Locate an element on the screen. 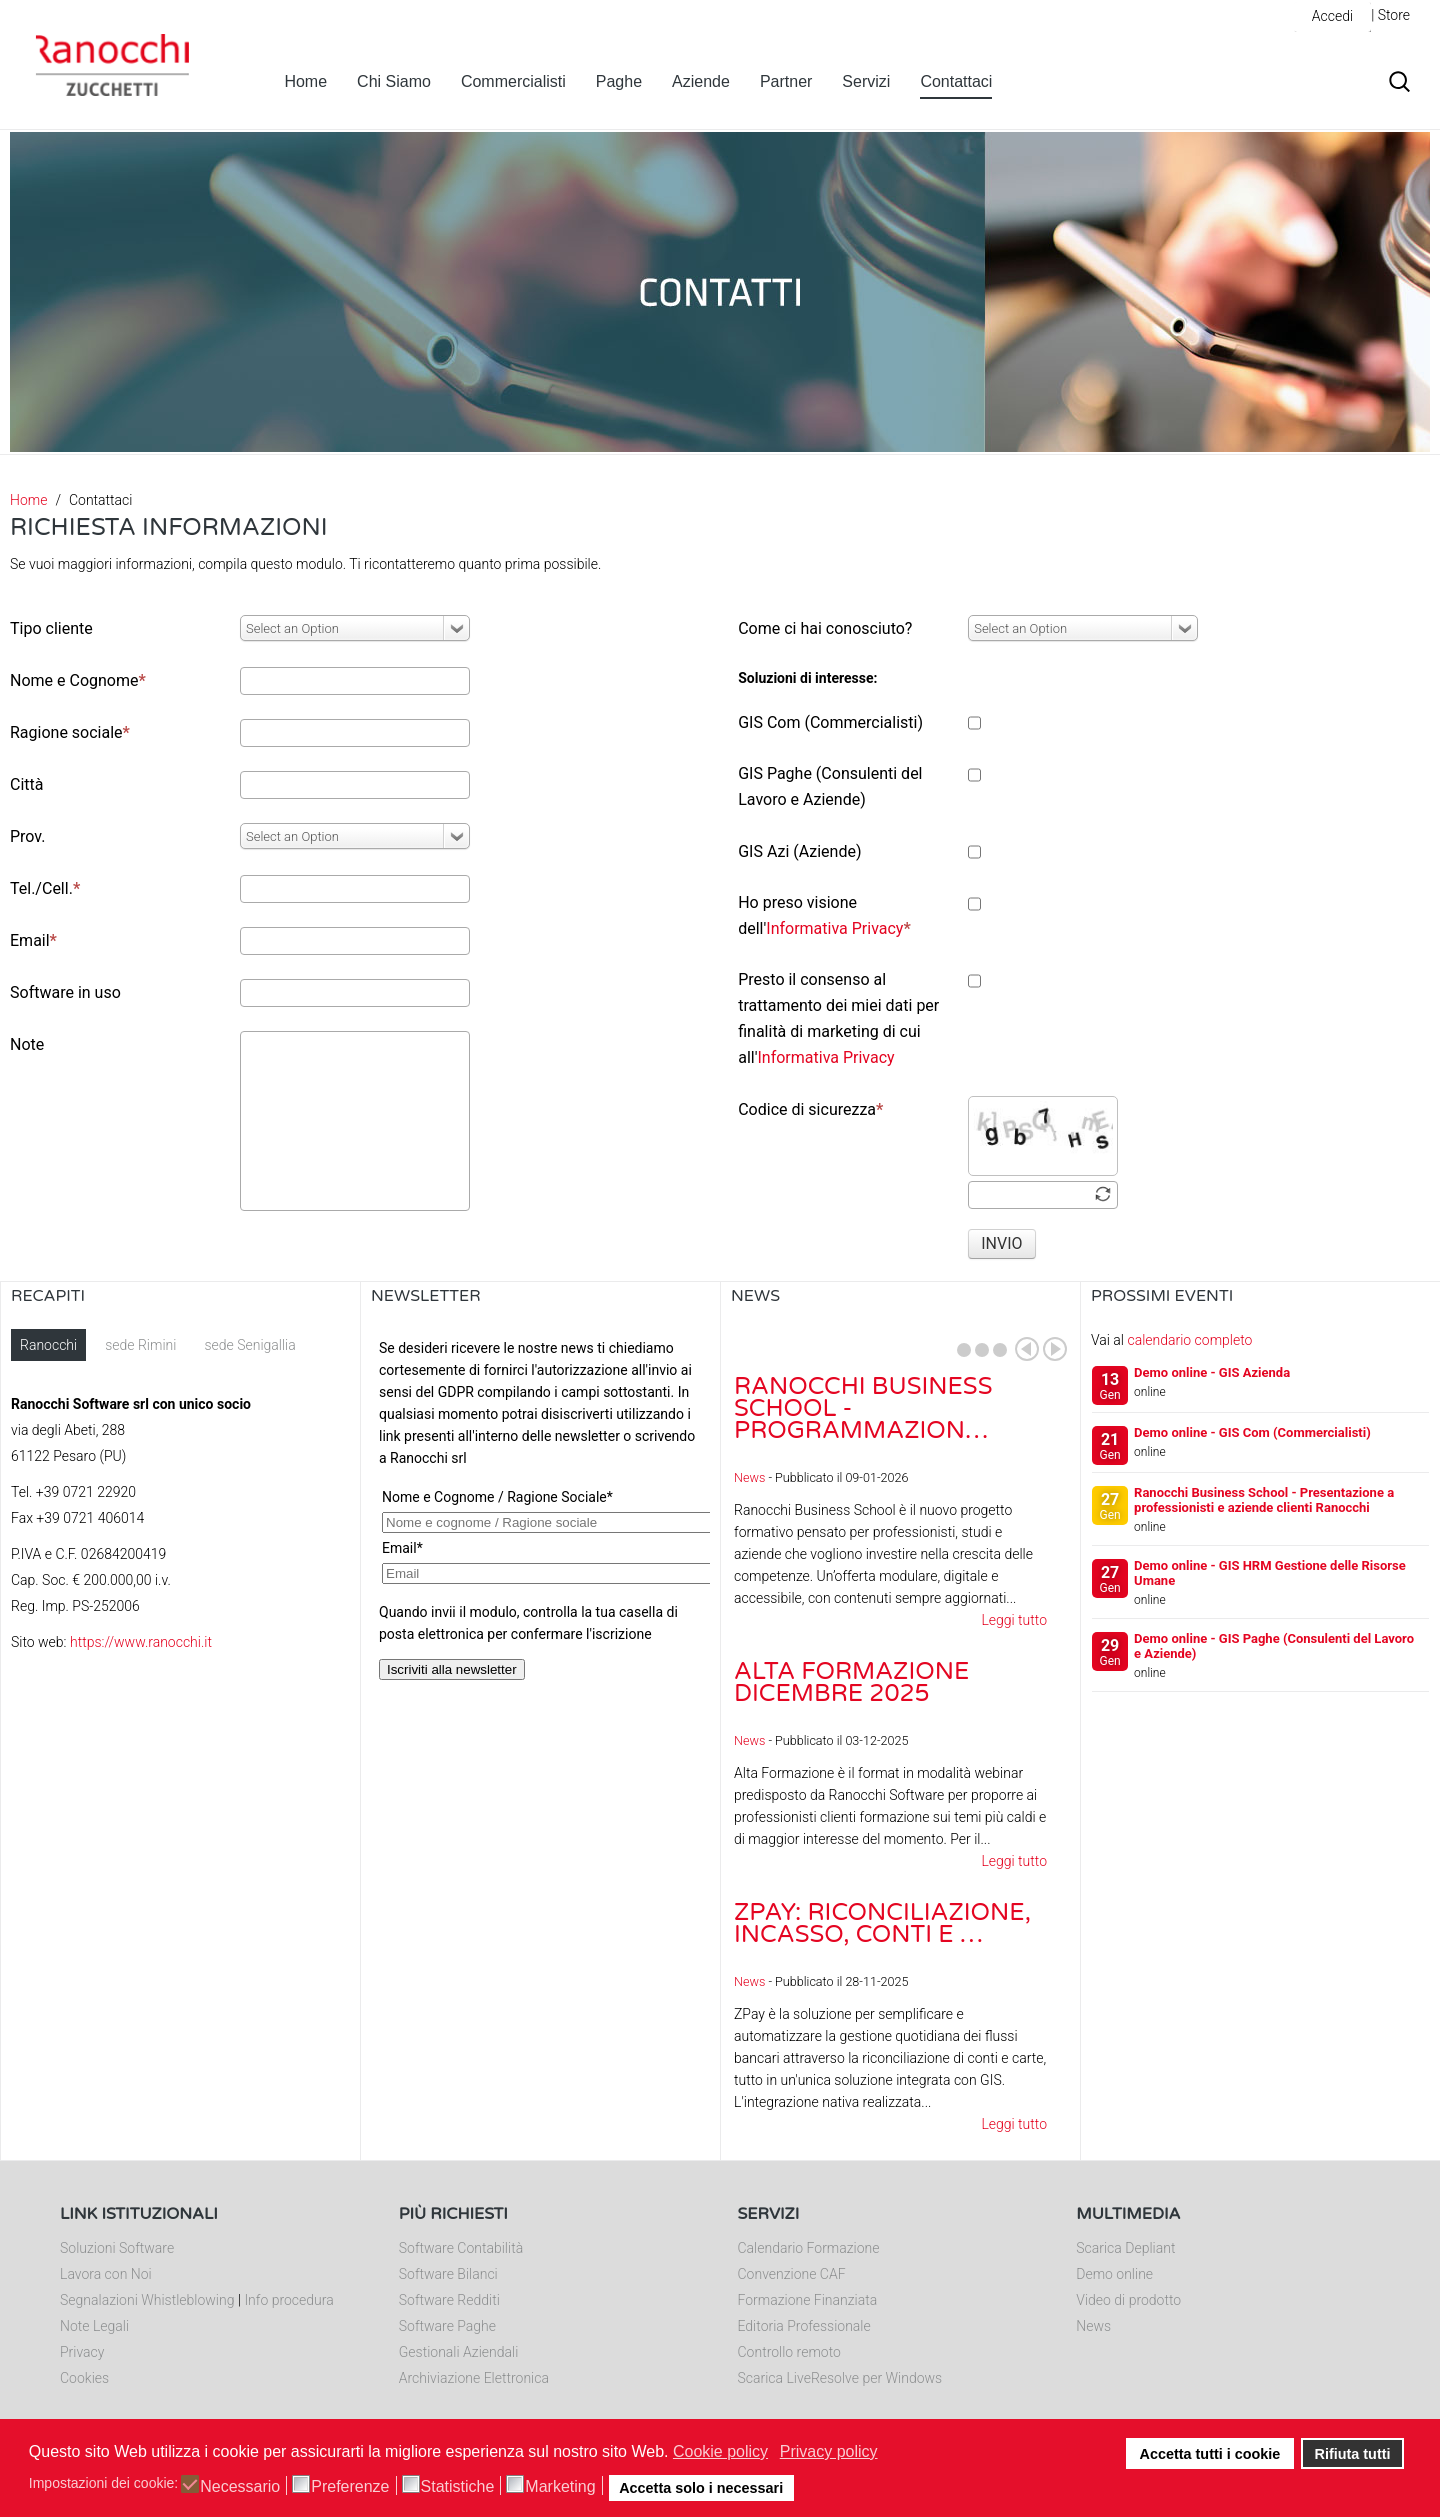 The image size is (1440, 2517). Presto il consenso al trattamento dei miei dati per finalità di marketing di cui all' is located at coordinates (838, 1018).